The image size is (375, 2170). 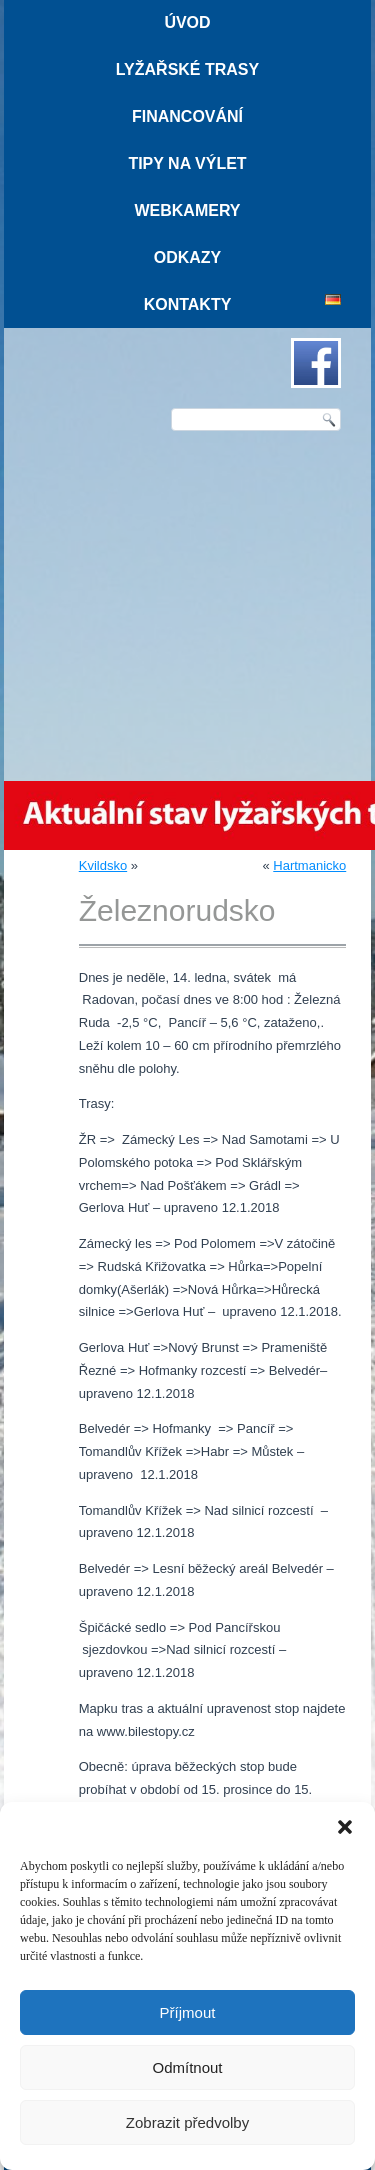 I want to click on Úvod, so click(x=187, y=22).